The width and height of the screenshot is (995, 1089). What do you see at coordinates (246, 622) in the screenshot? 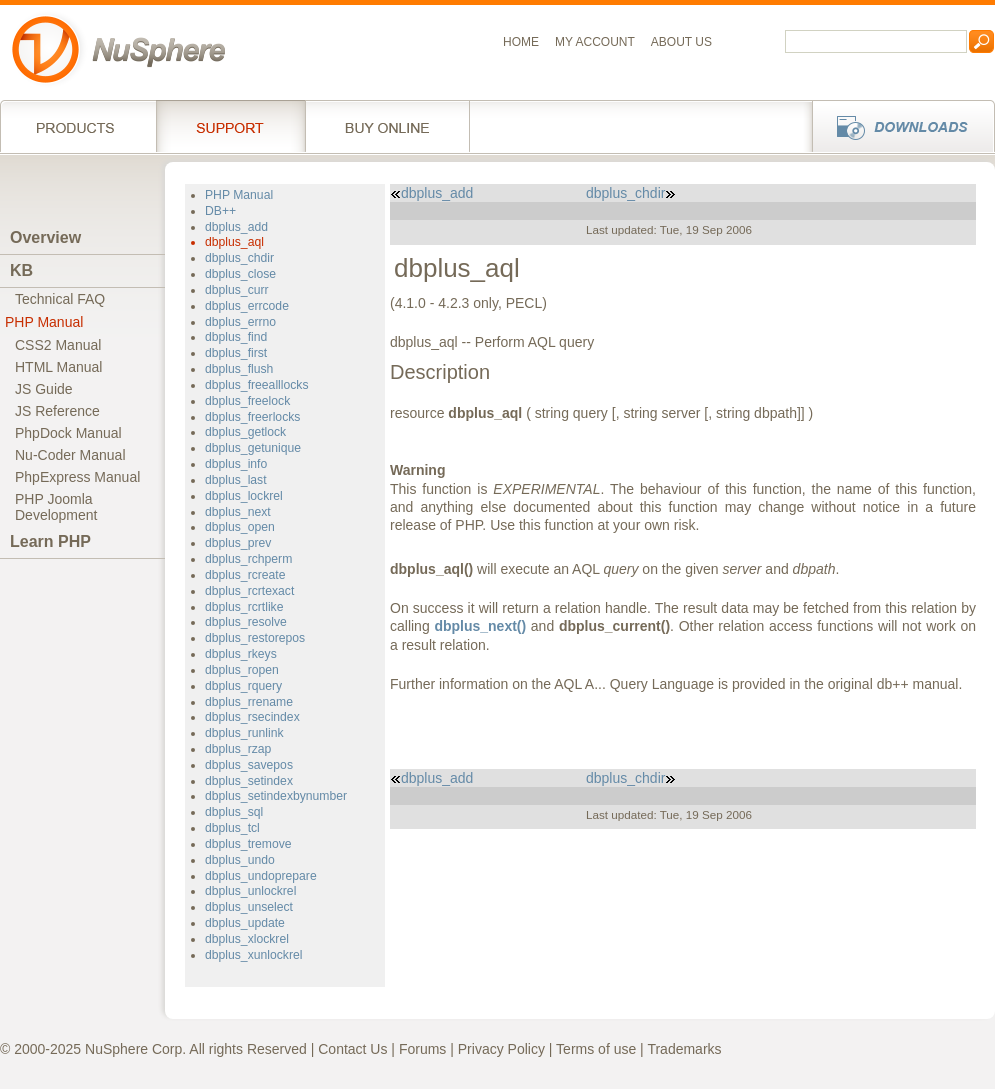
I see `dbplus_resolve` at bounding box center [246, 622].